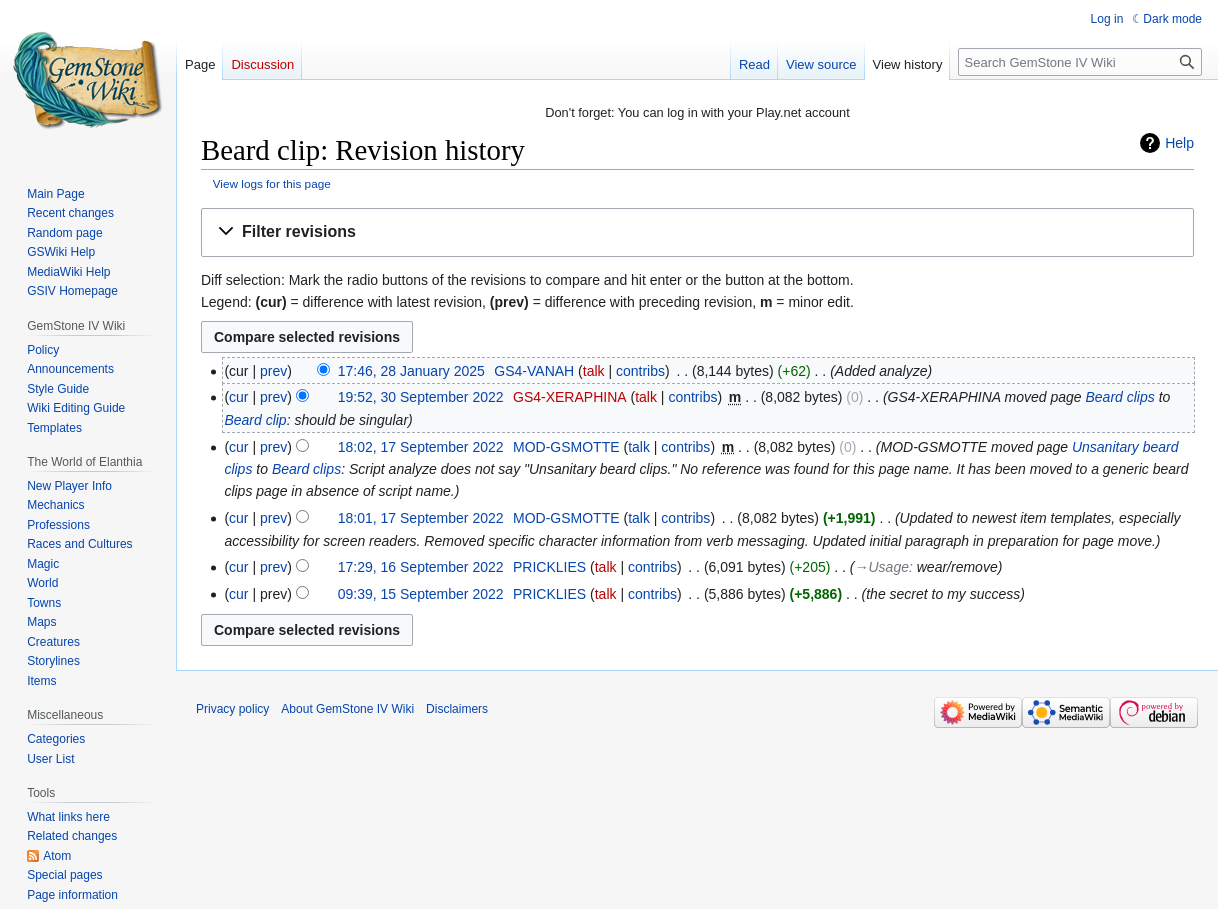  Describe the element at coordinates (421, 567) in the screenshot. I see `17:29, 16 September 2022` at that location.